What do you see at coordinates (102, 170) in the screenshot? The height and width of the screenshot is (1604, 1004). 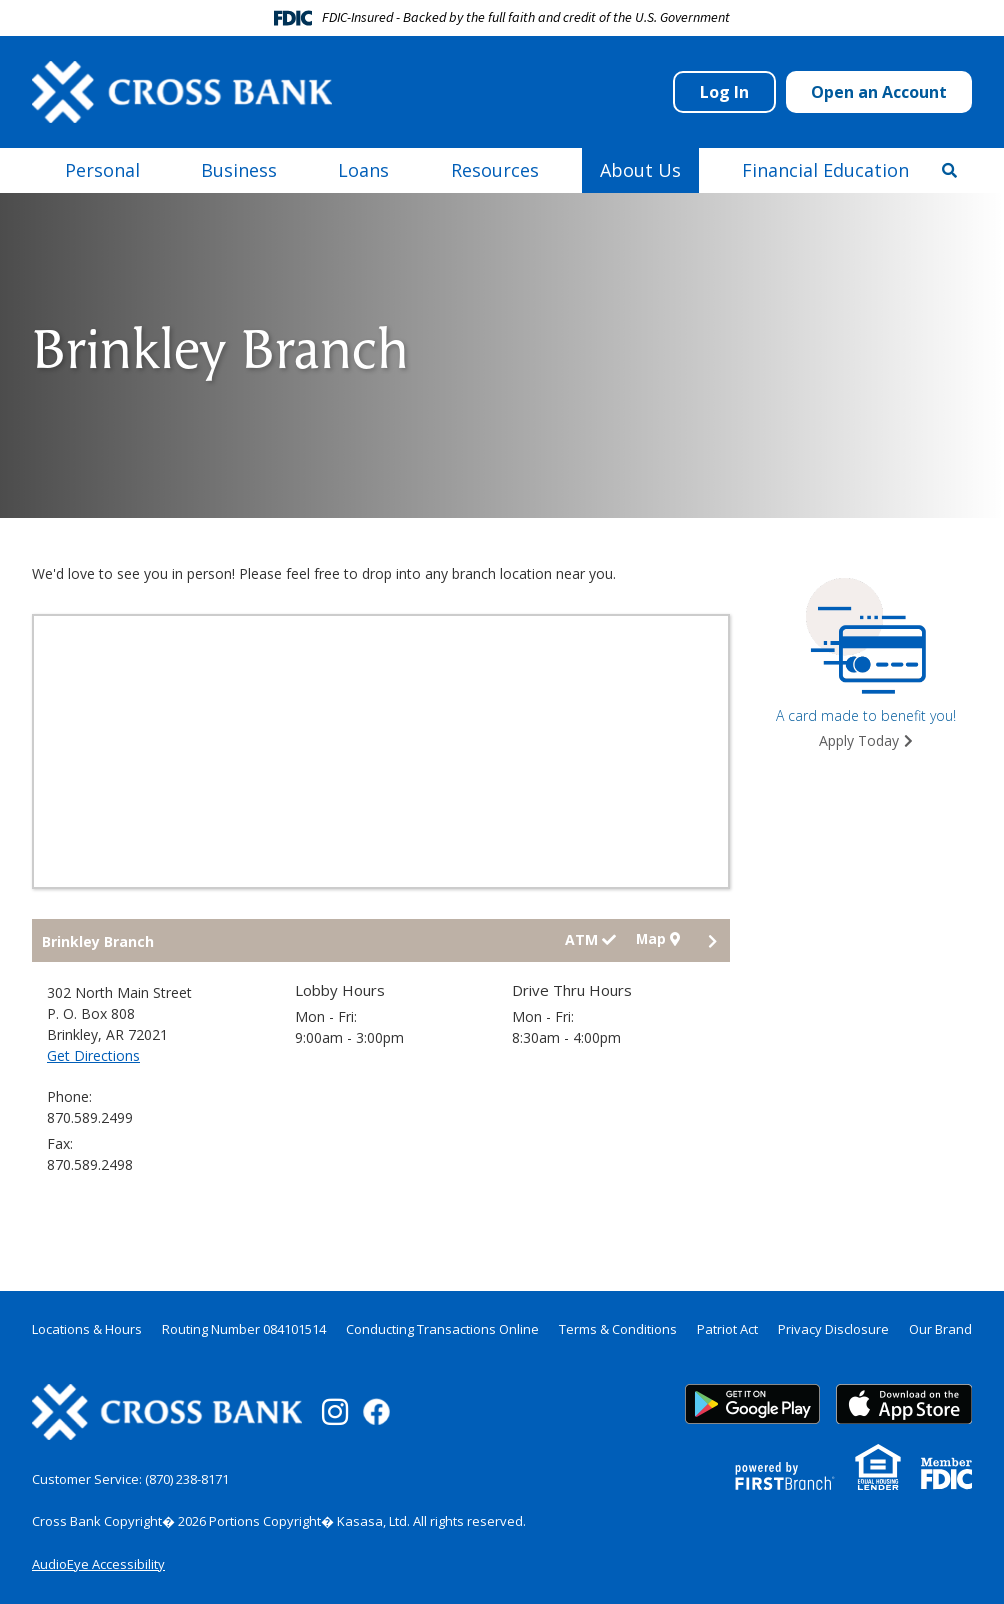 I see `Personal` at bounding box center [102, 170].